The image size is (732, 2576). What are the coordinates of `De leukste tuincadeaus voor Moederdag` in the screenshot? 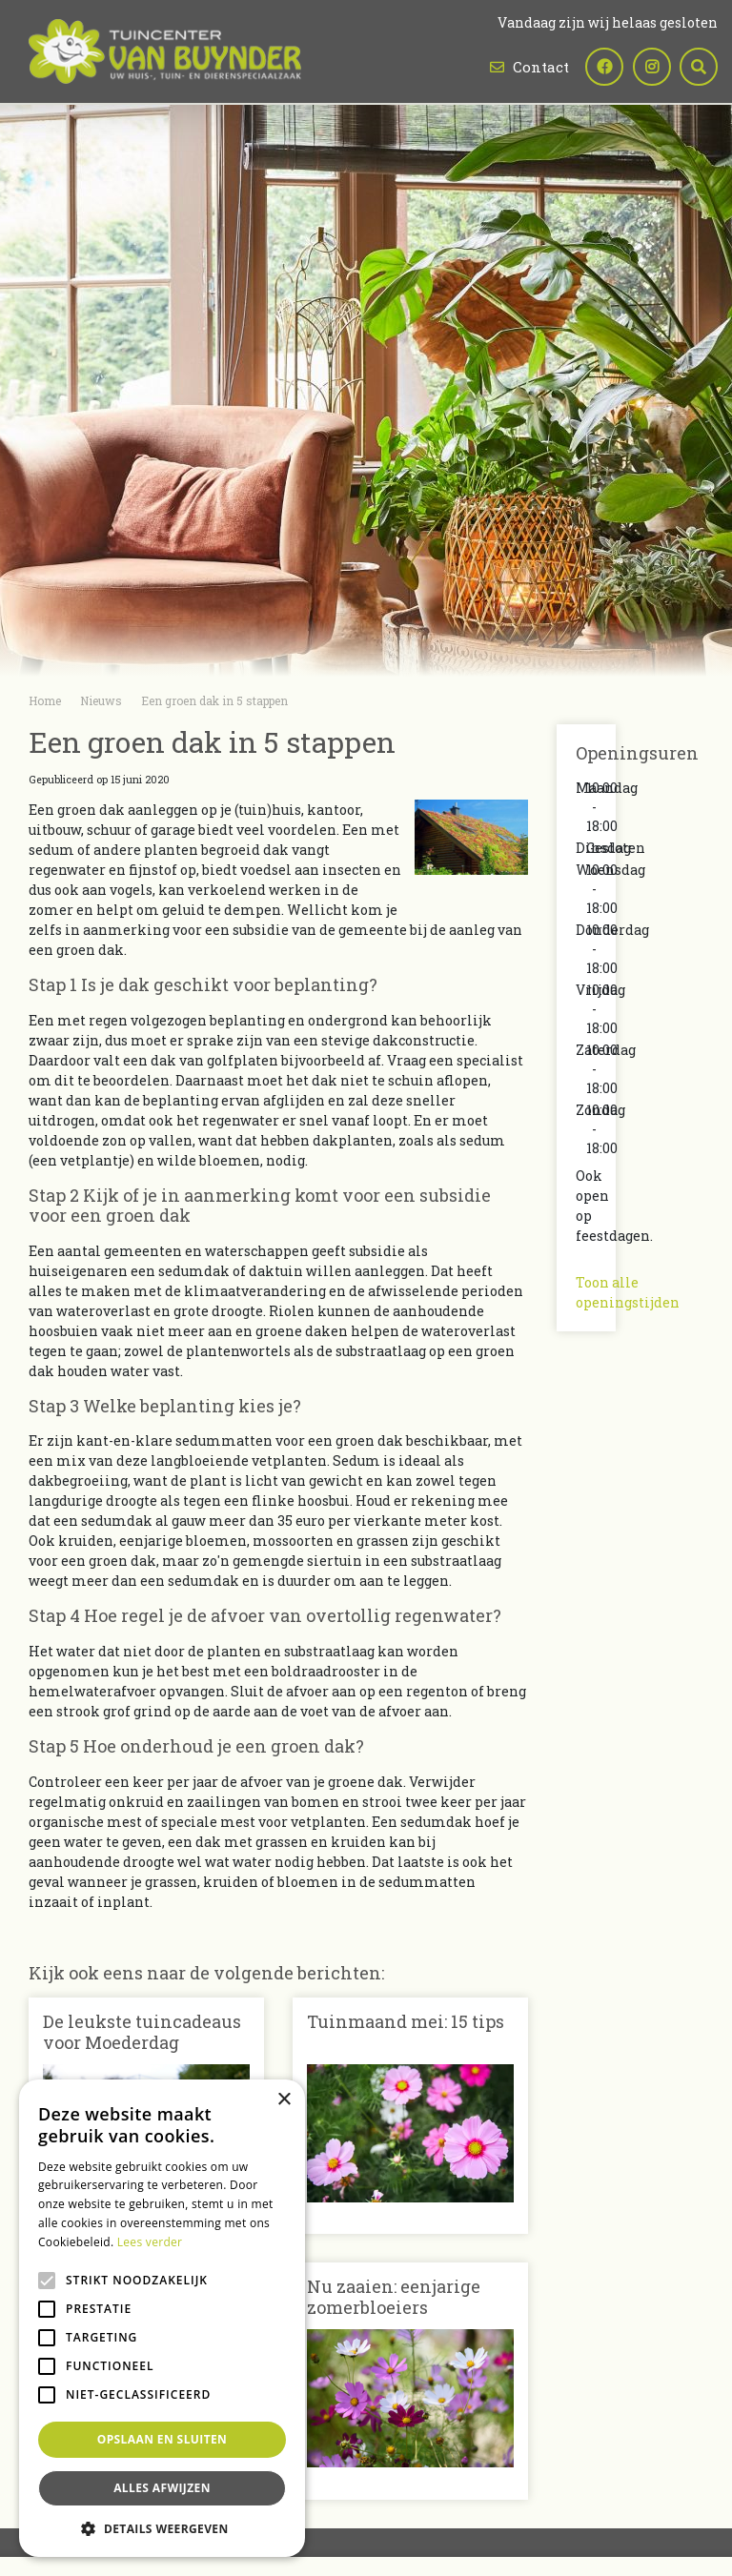 It's located at (142, 2032).